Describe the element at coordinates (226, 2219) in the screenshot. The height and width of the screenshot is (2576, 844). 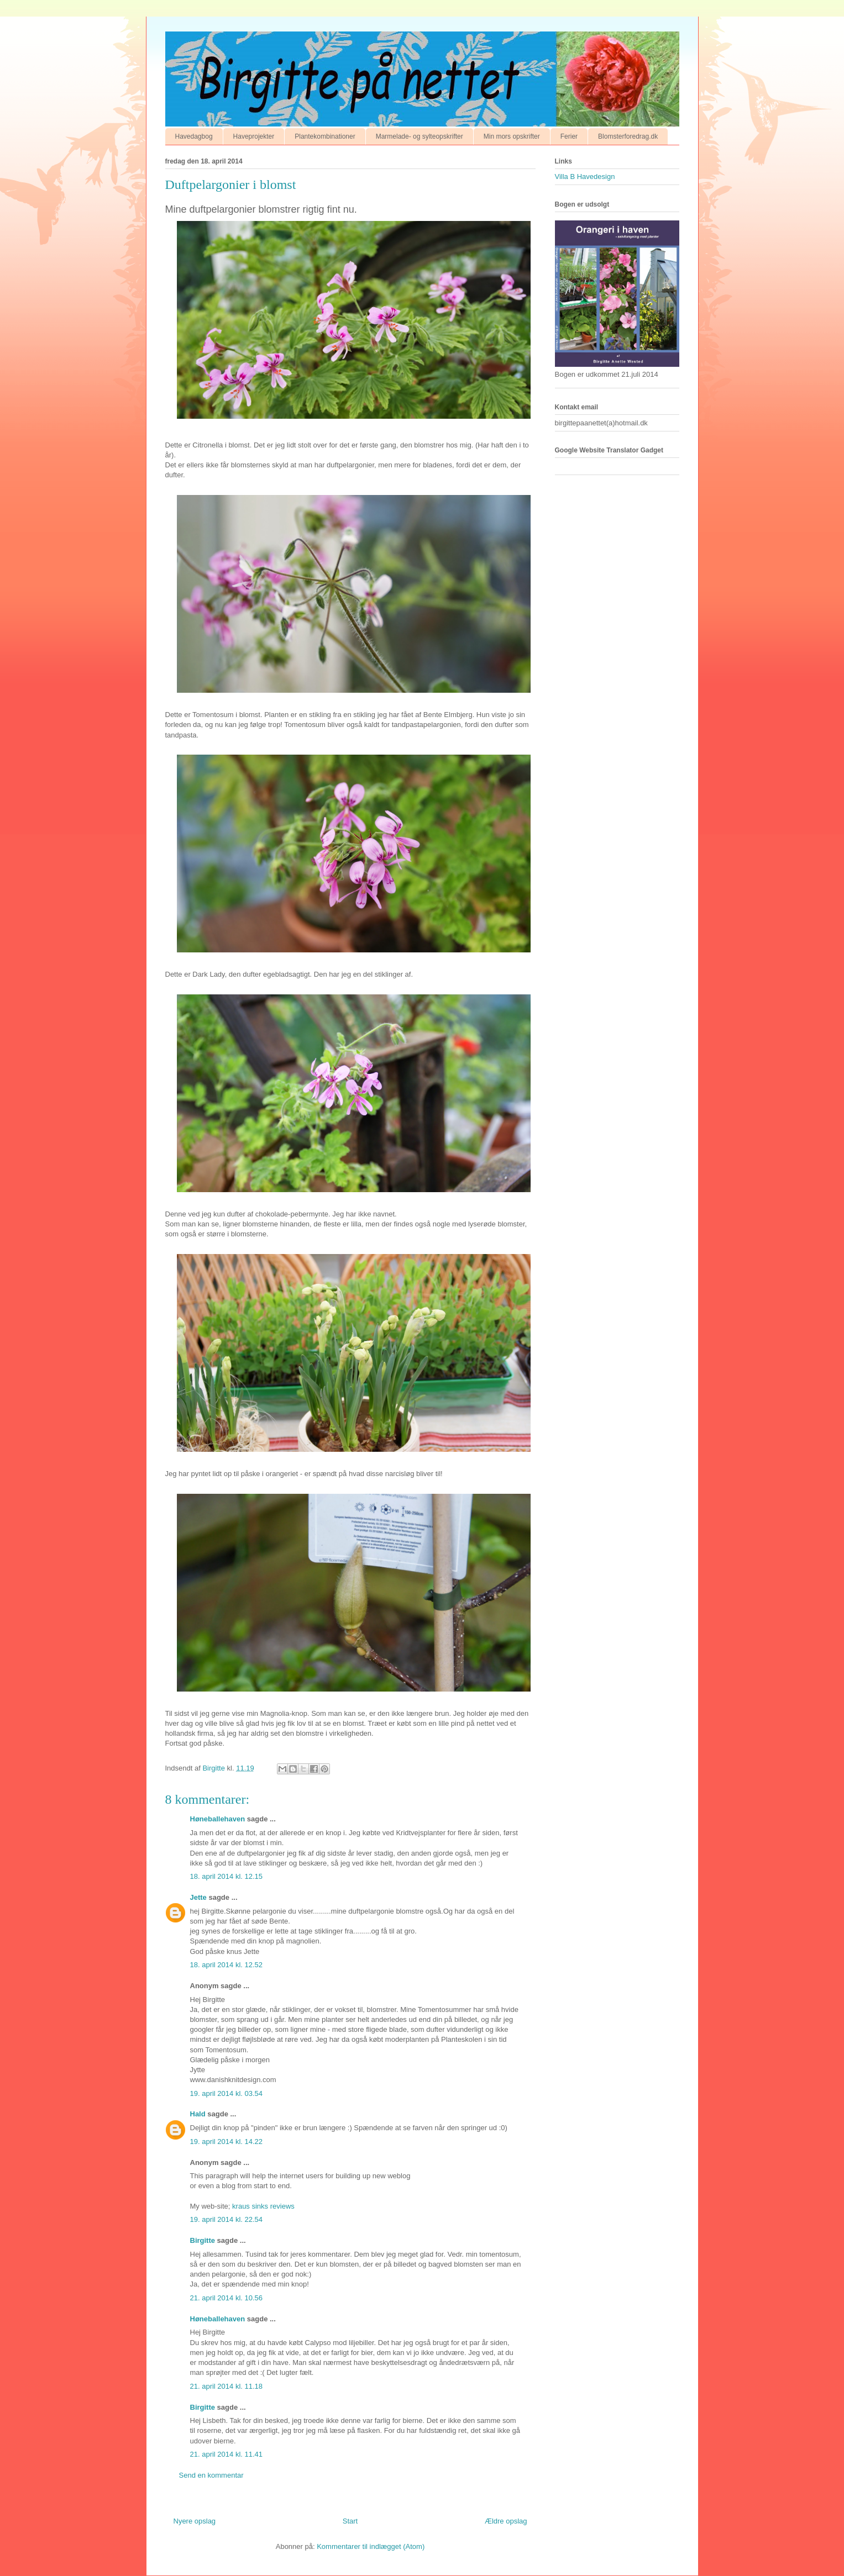
I see `19. april 2014 kl. 22.54` at that location.